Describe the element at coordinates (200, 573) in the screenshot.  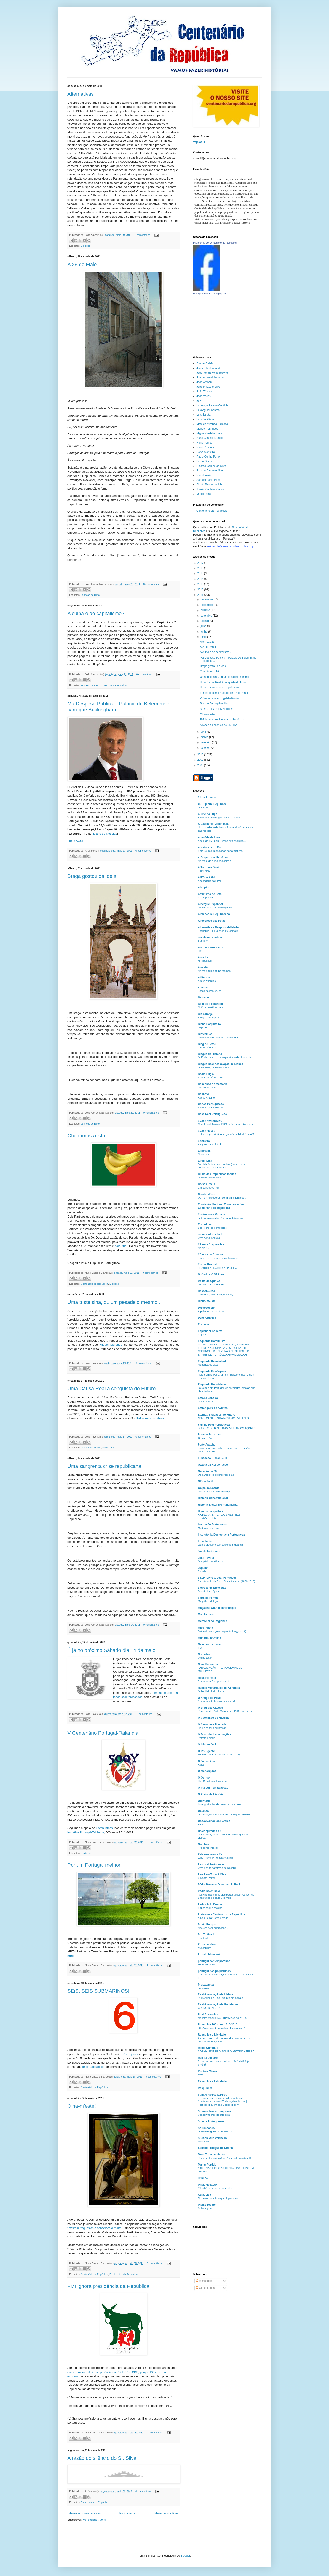
I see `2015` at that location.